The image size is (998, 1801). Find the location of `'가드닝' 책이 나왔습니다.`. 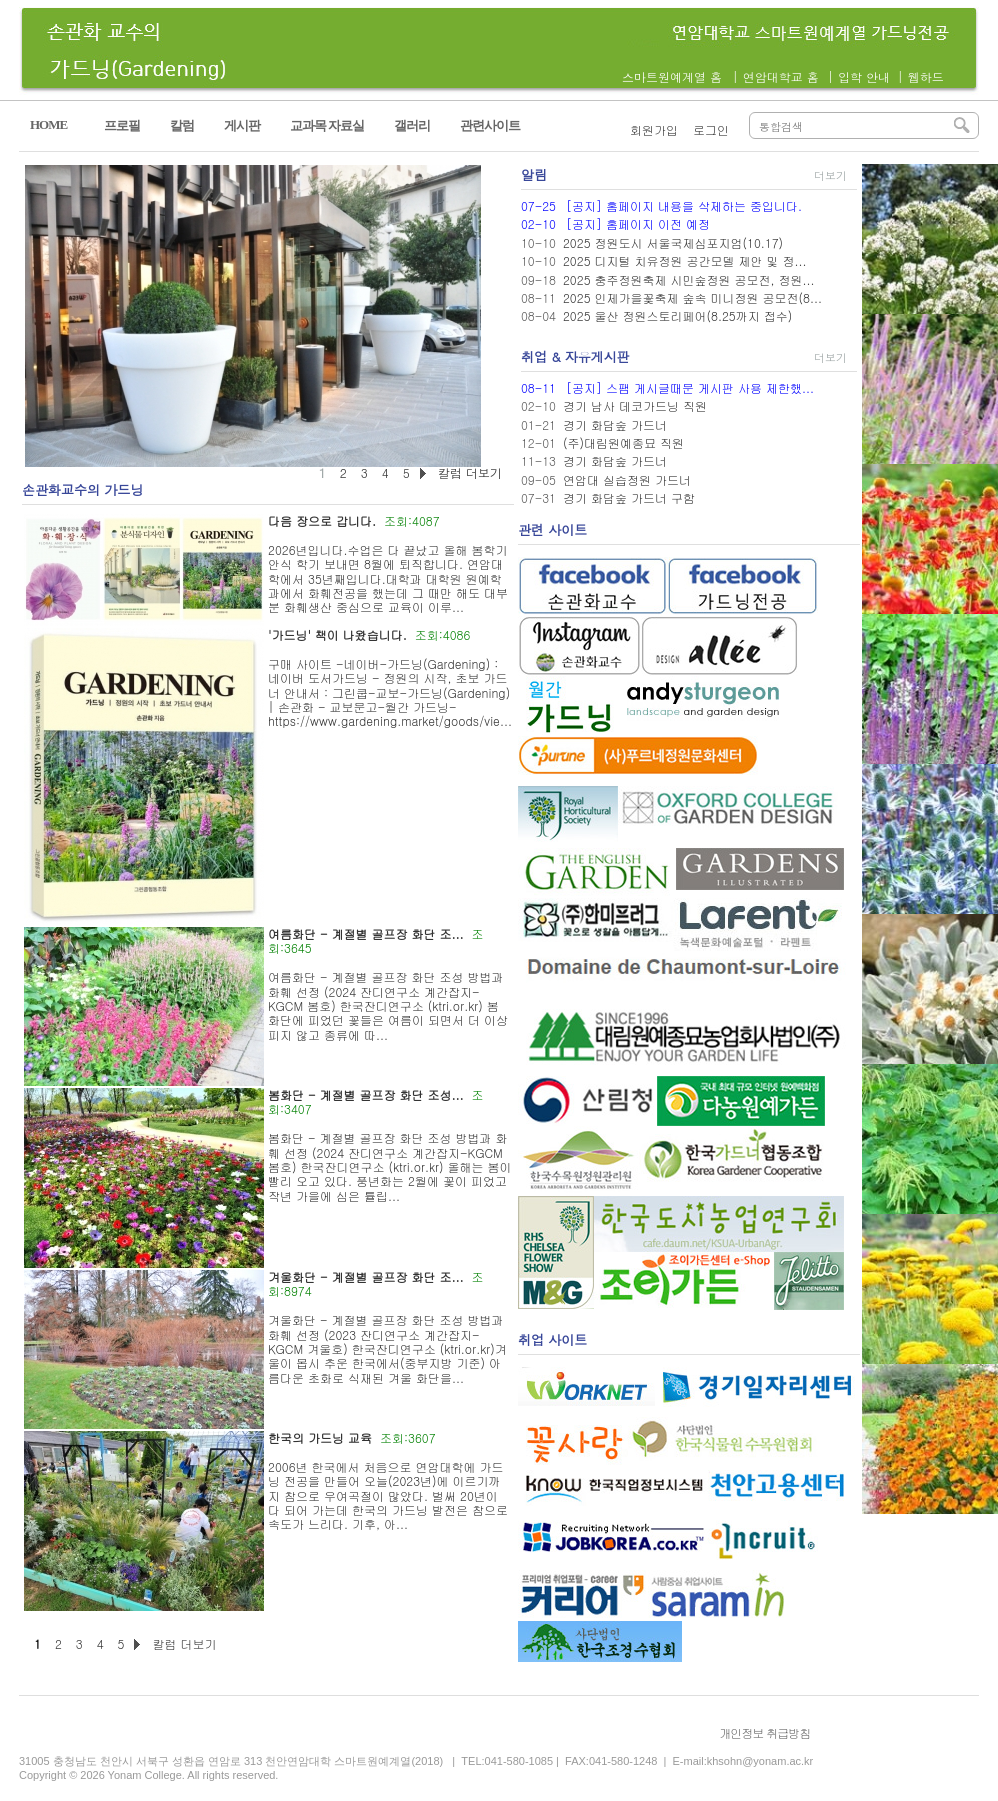

'가드닝' 책이 나왔습니다. is located at coordinates (337, 634).